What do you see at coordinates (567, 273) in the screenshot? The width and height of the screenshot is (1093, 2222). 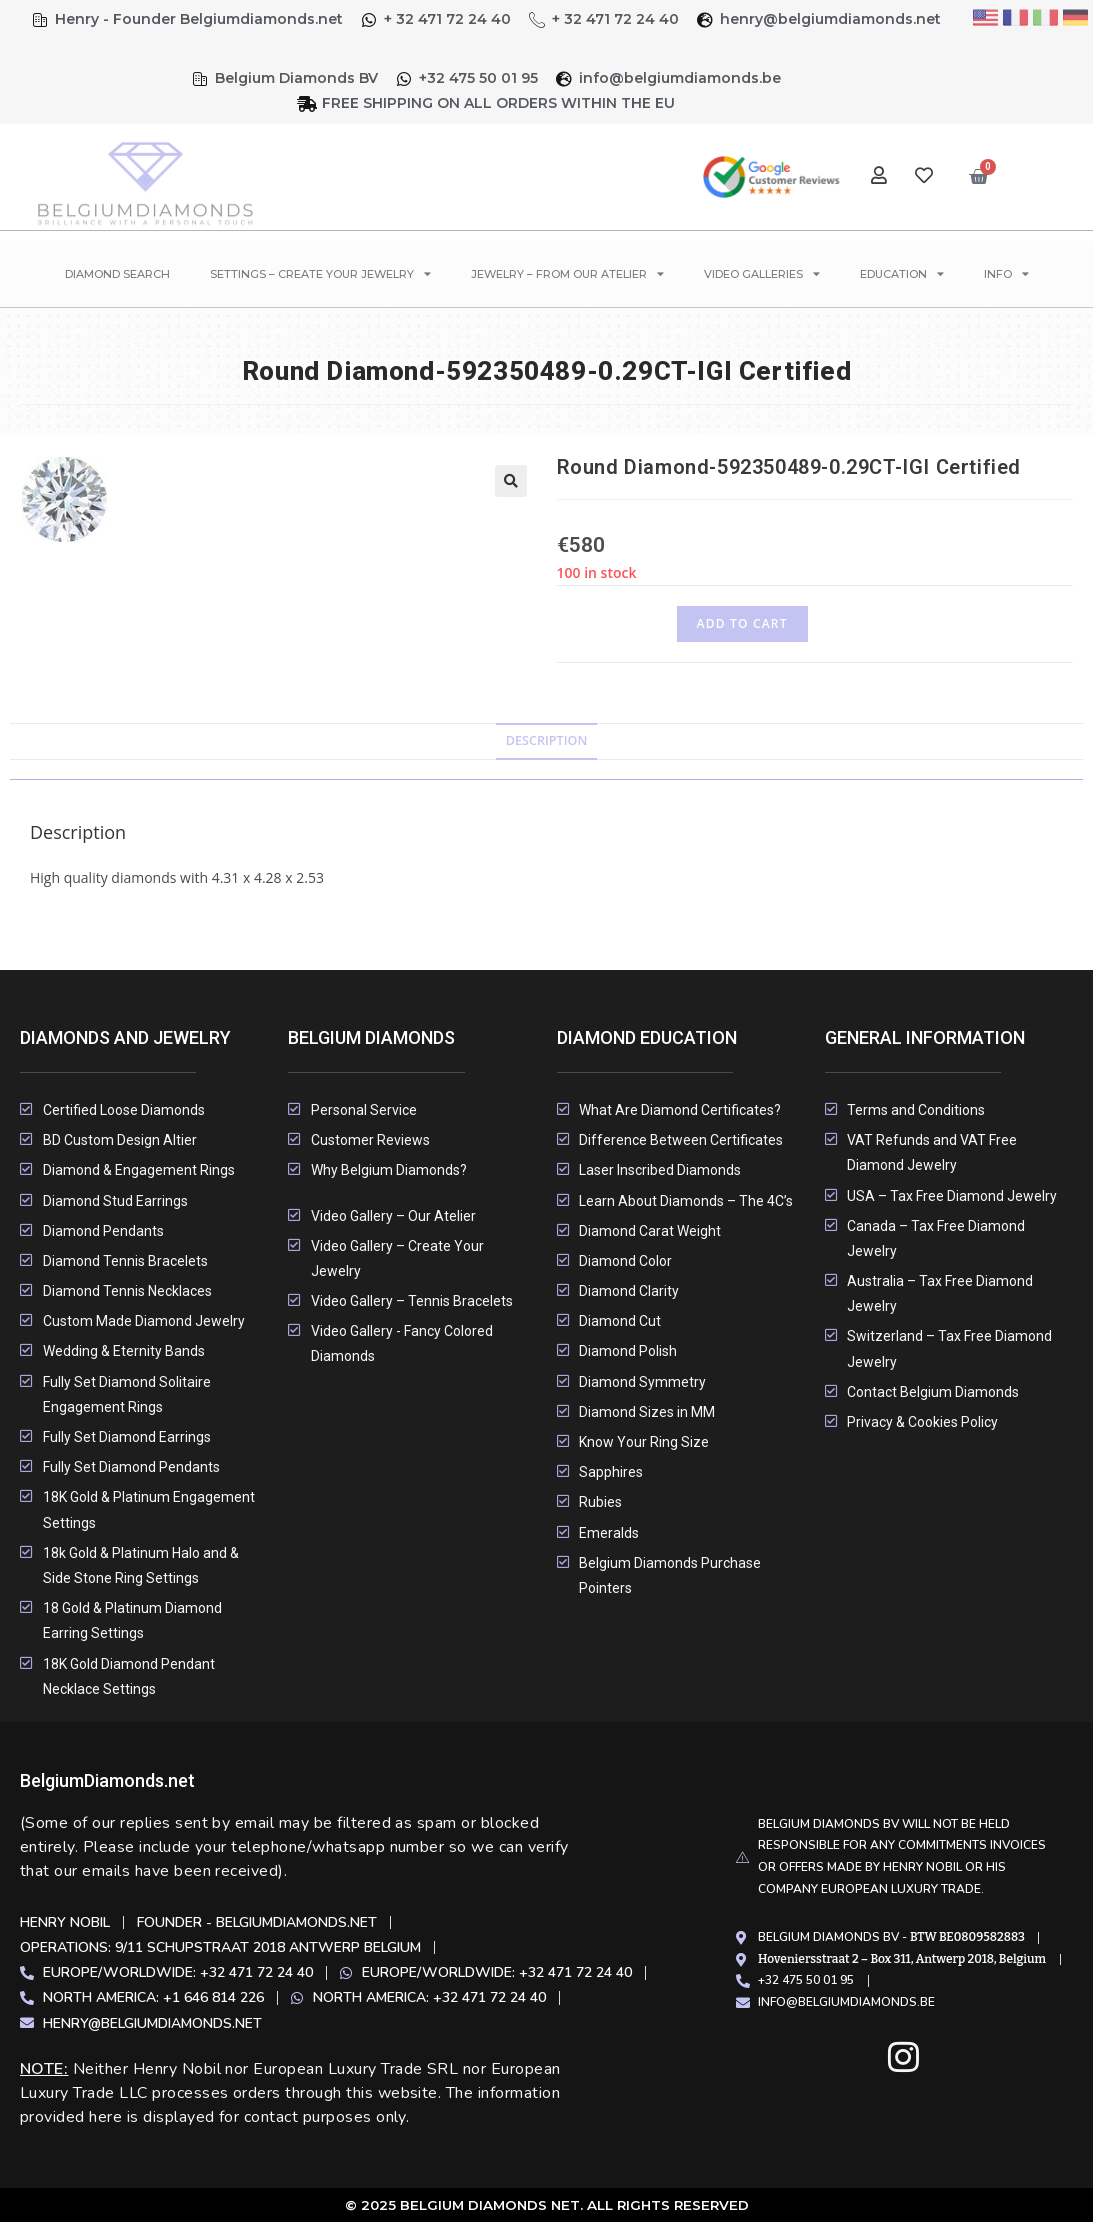 I see `Jewelry – From Our Atelier` at bounding box center [567, 273].